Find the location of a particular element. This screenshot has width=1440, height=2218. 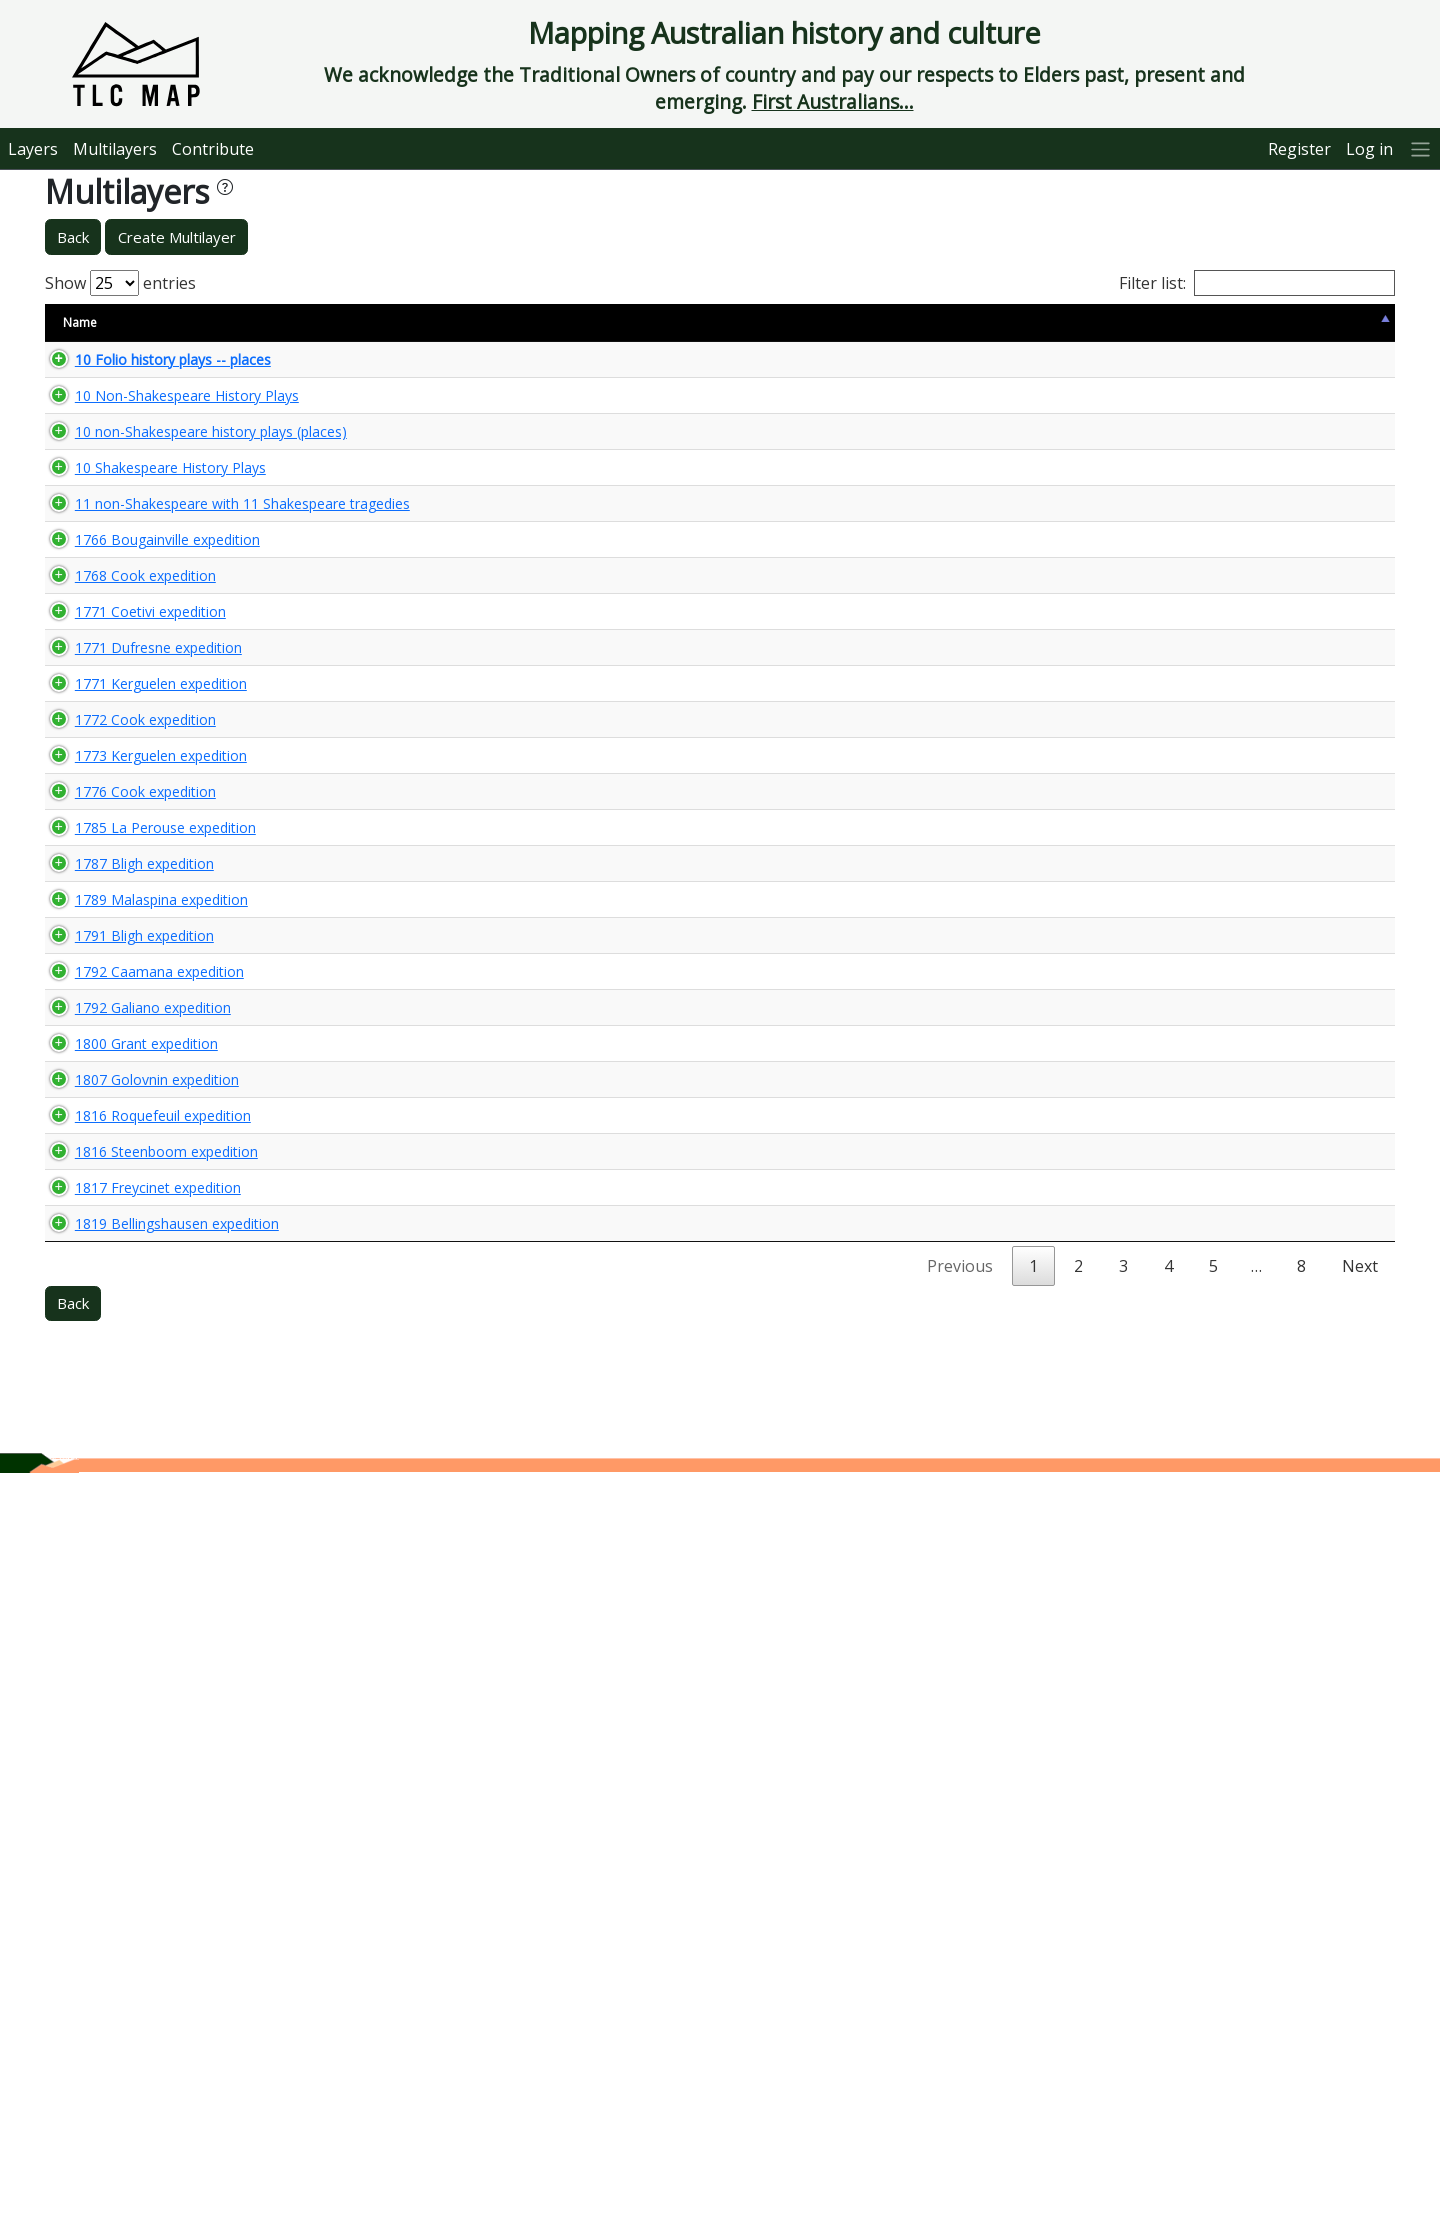

Content Warning [Content Warning: activate to sort column ascending] is located at coordinates (408, 322).